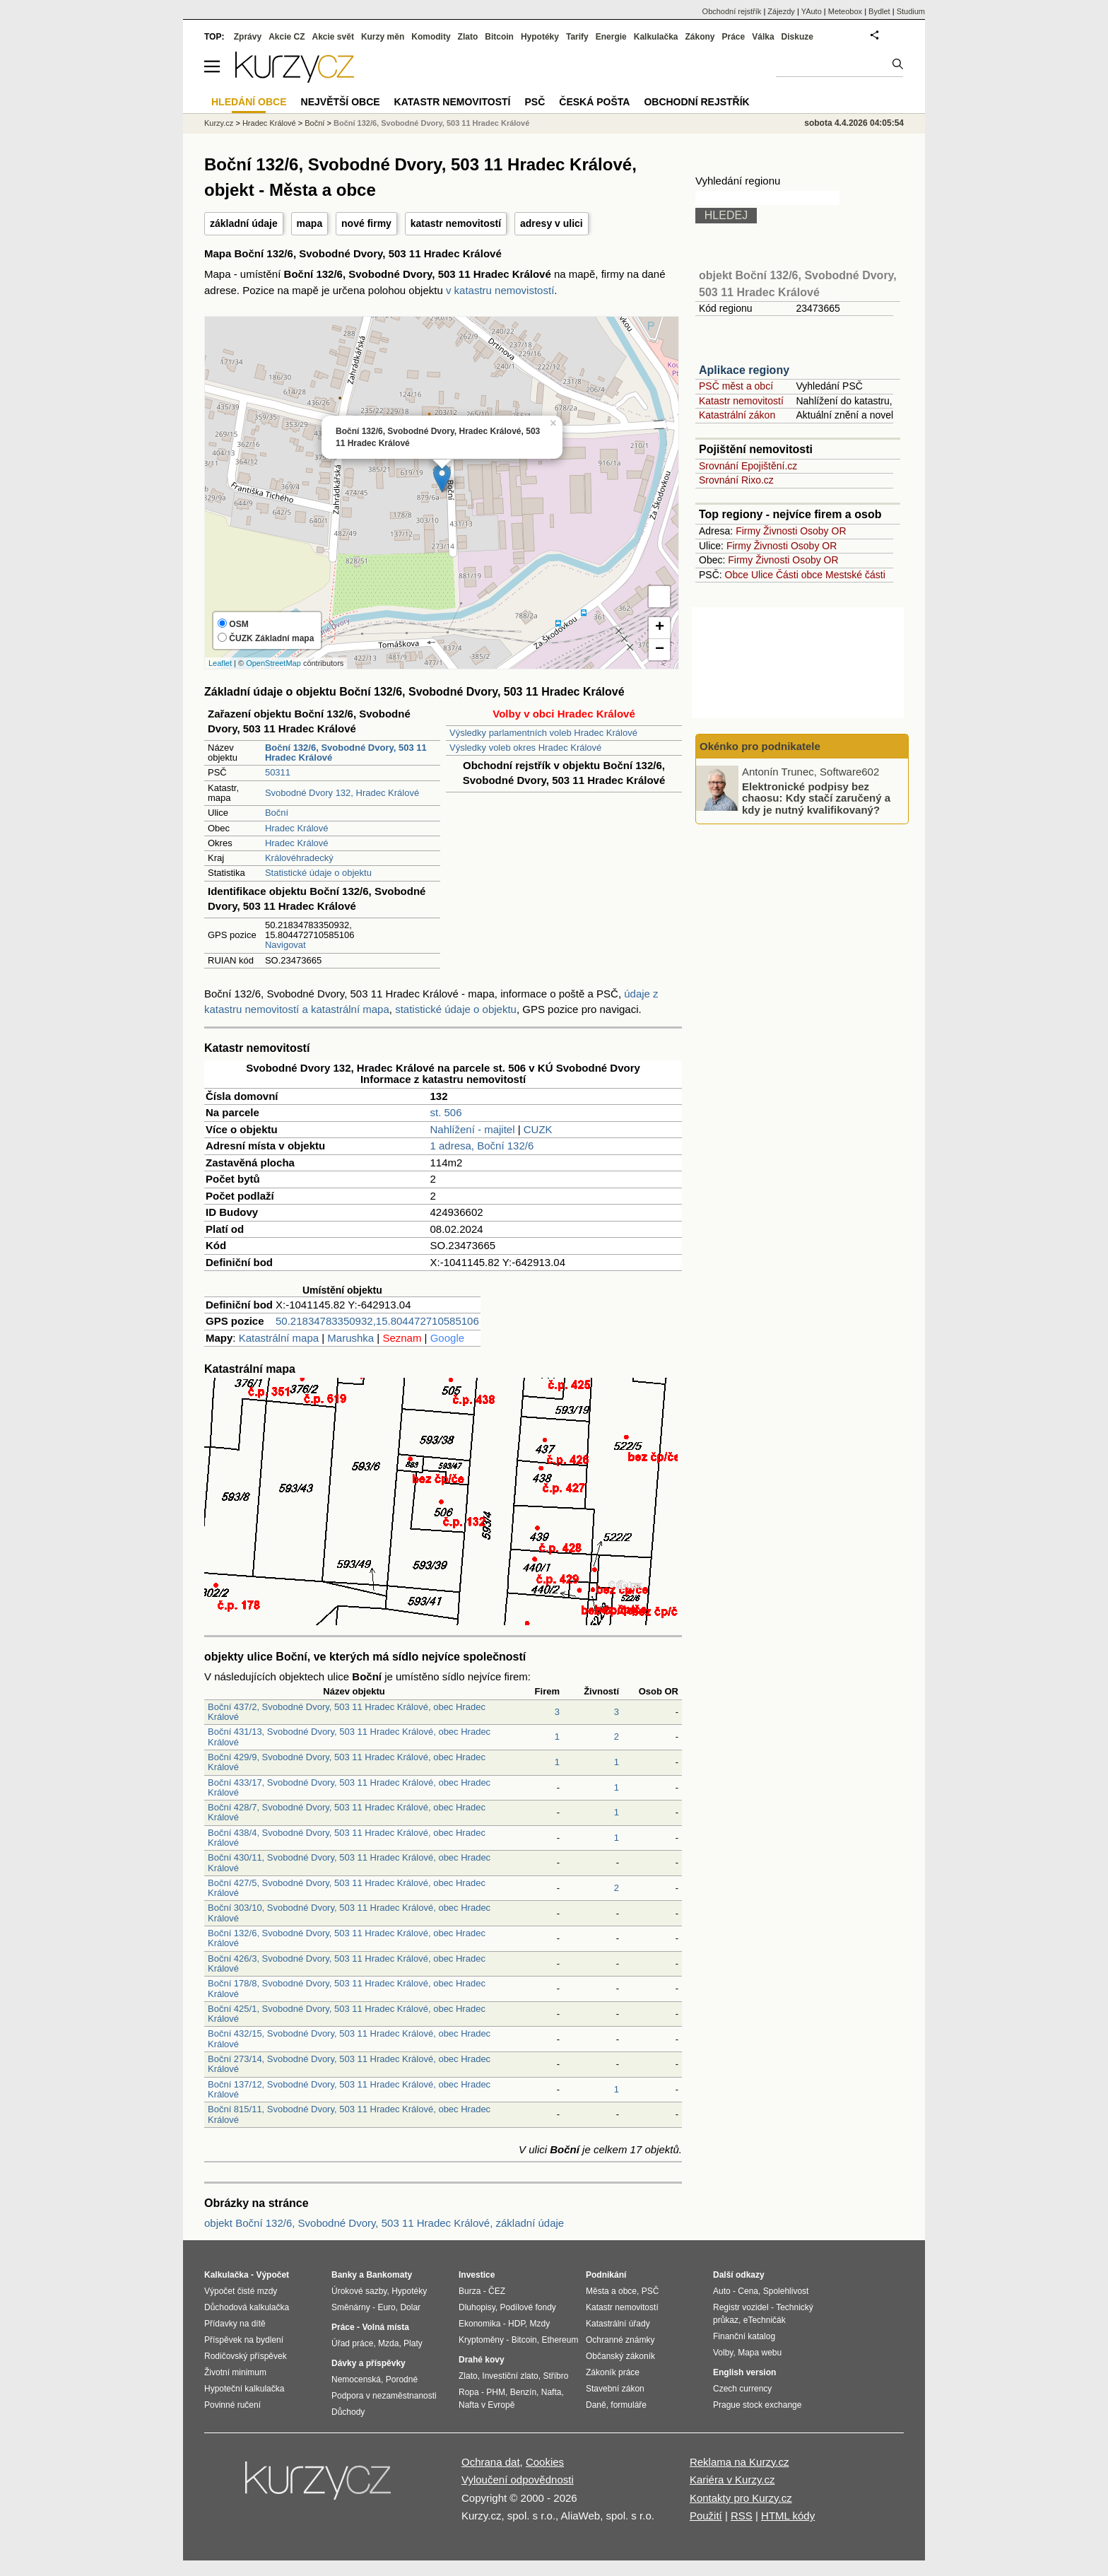 The width and height of the screenshot is (1108, 2576). What do you see at coordinates (346, 1988) in the screenshot?
I see `Boční 178/8, Svobodné Dvory, 503 11 Hradec Králové, obec Hradec Králové` at bounding box center [346, 1988].